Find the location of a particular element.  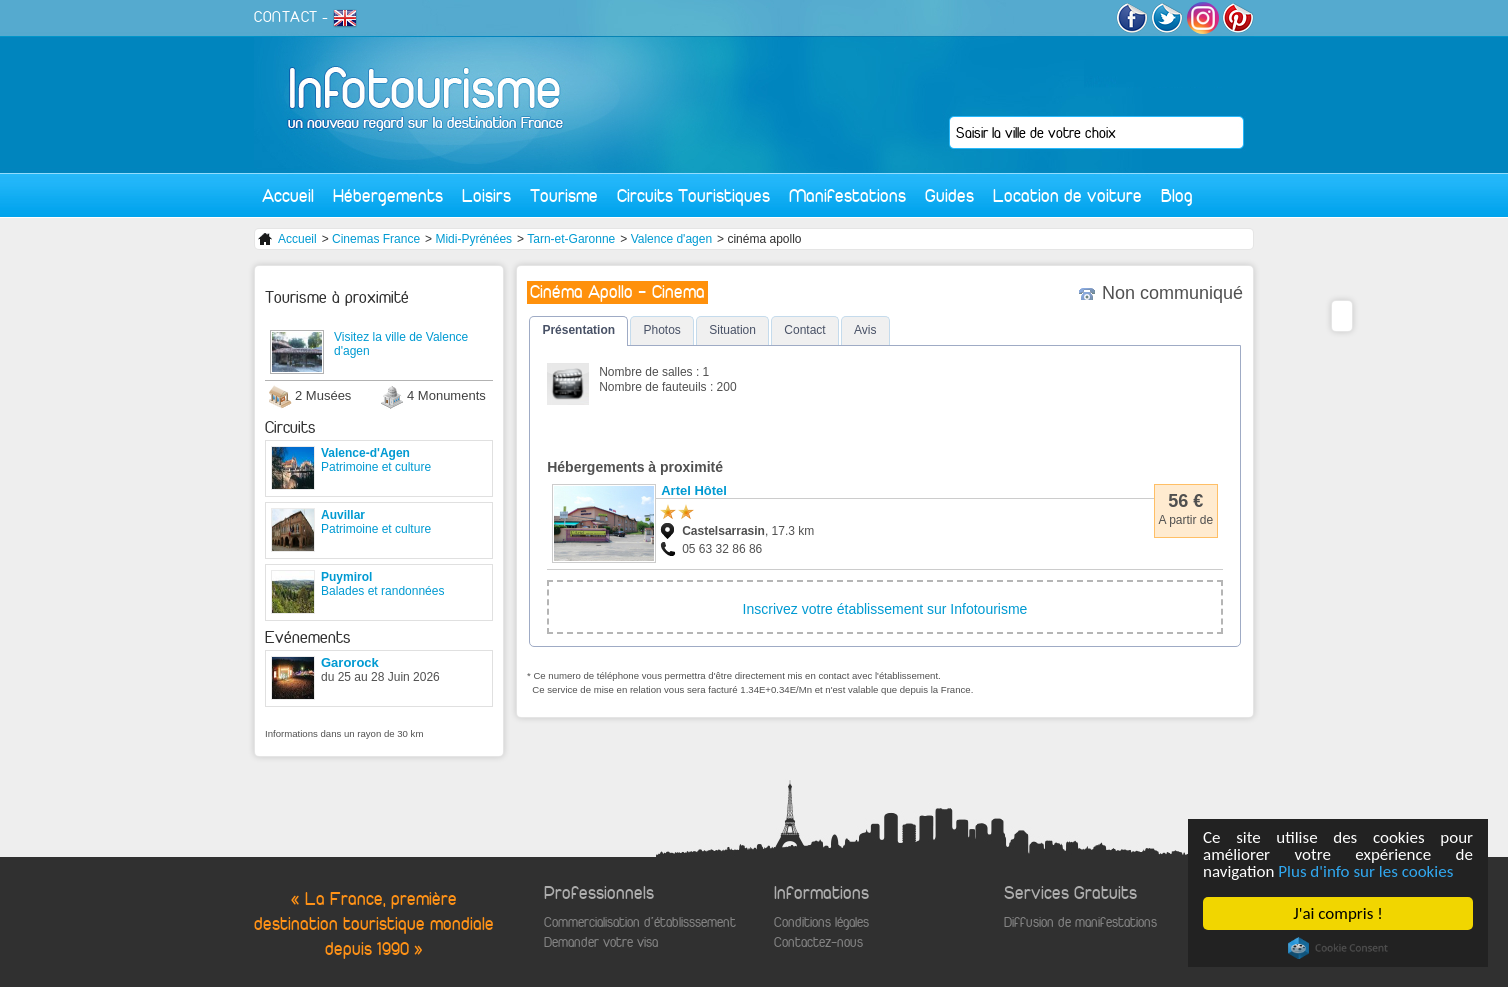

Midi-Pyrénées is located at coordinates (473, 239).